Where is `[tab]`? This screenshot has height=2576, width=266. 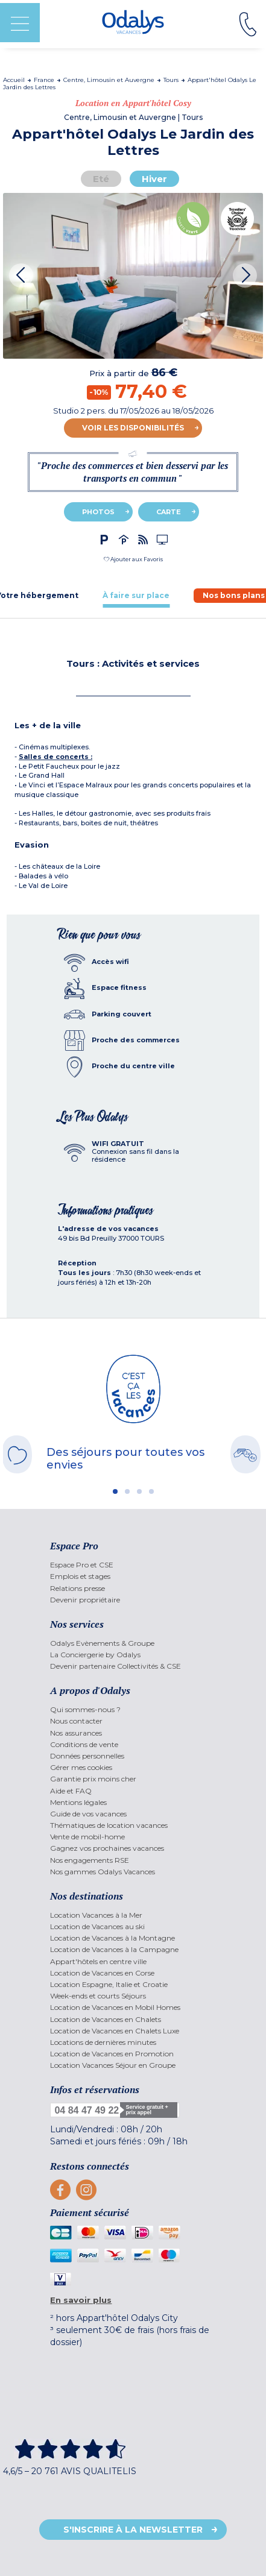
[tab] is located at coordinates (136, 595).